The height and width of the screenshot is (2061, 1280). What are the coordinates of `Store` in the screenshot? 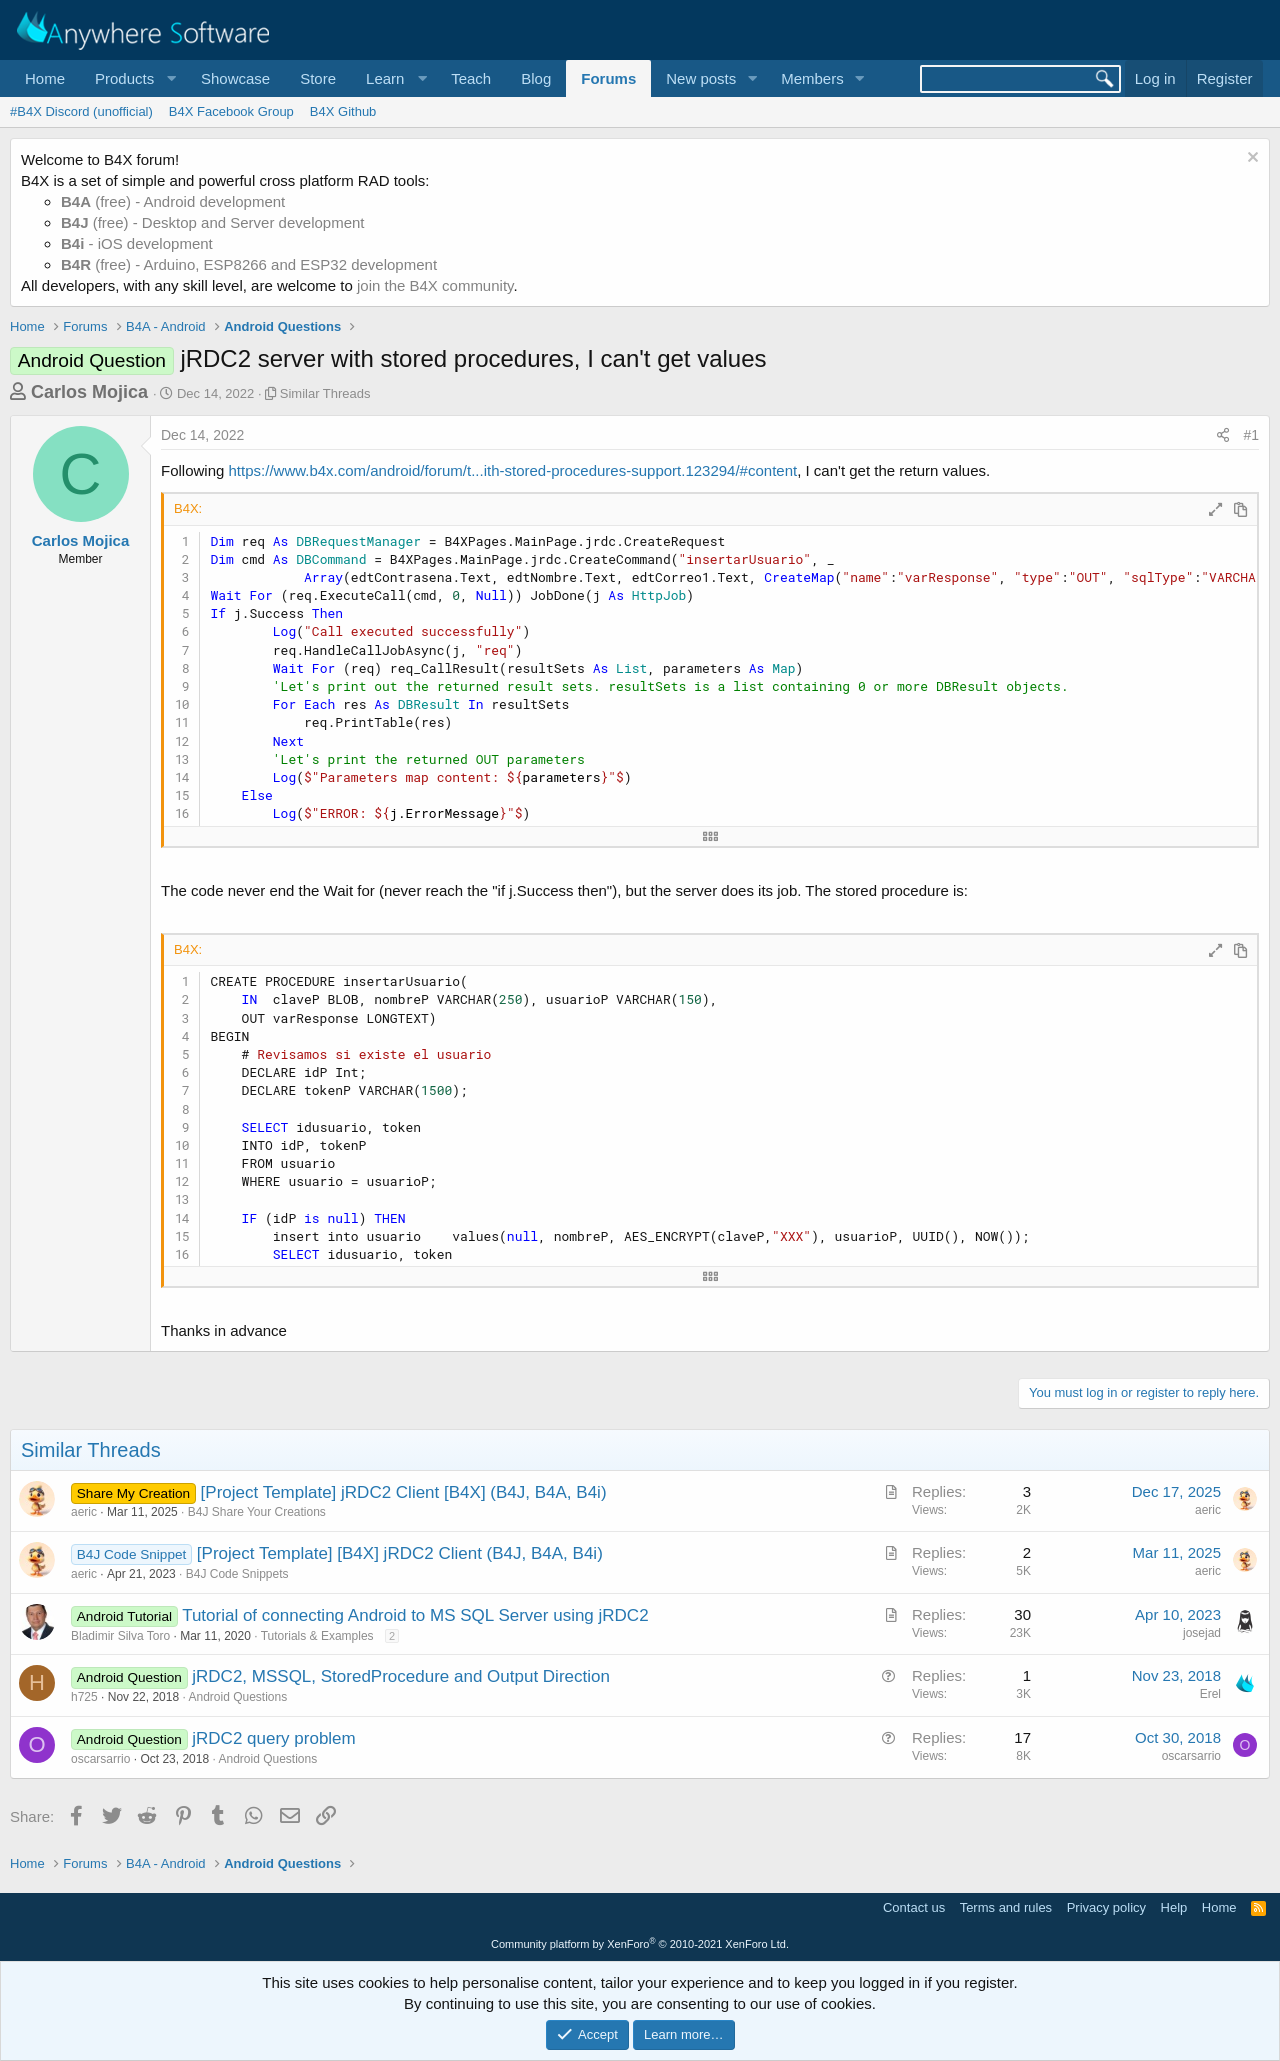 It's located at (318, 78).